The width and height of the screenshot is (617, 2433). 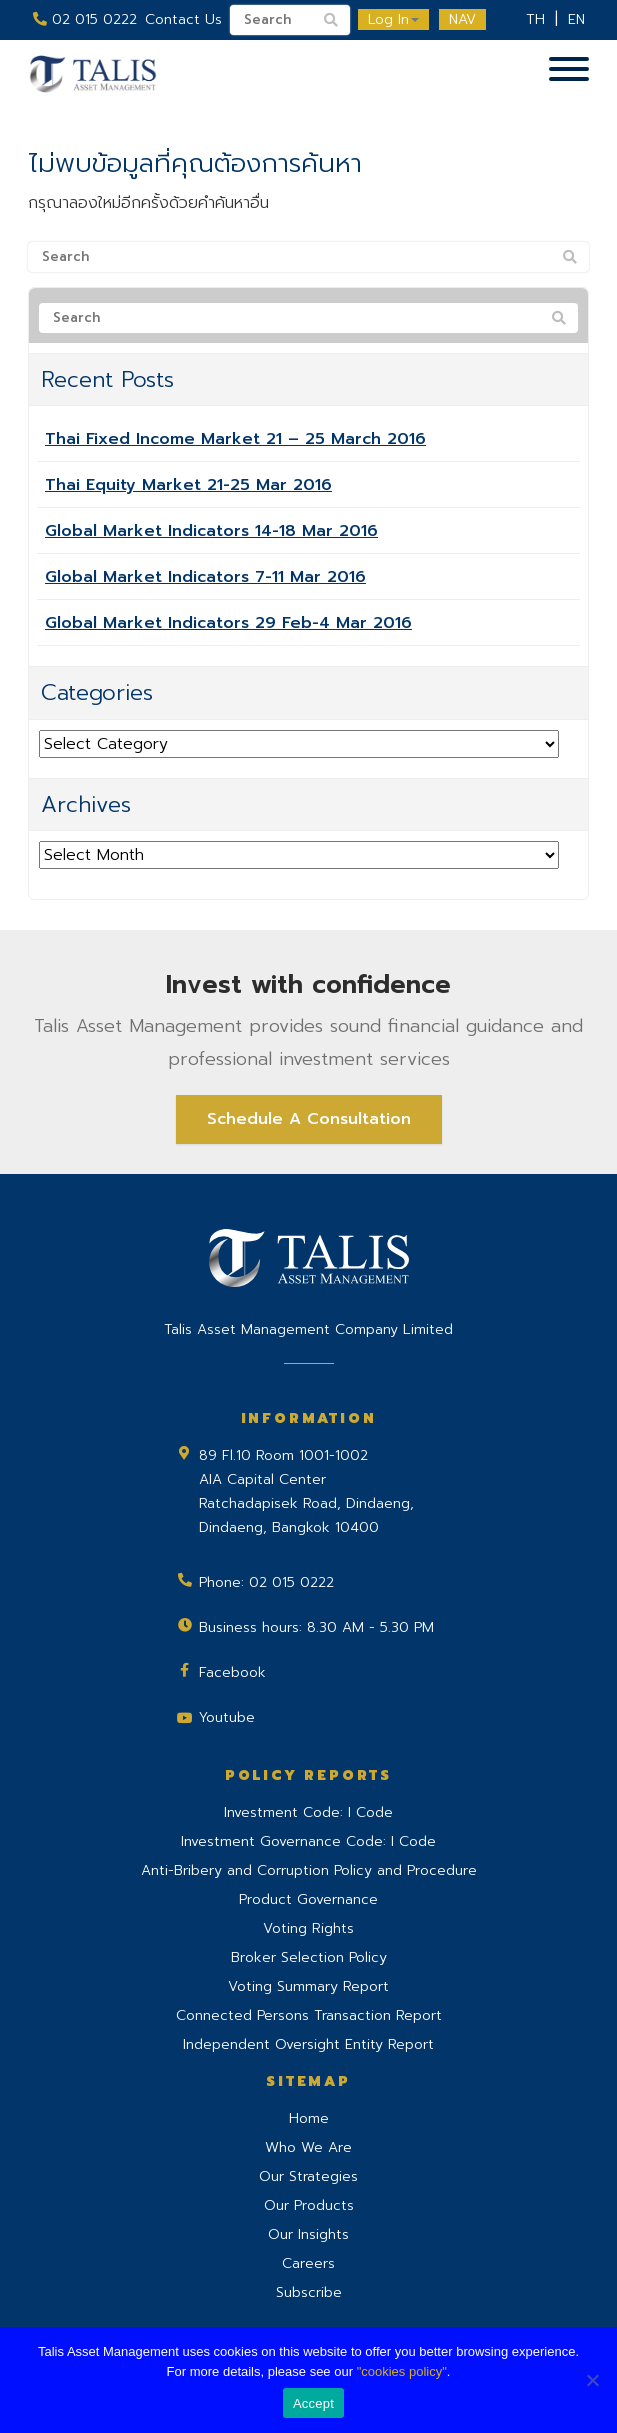 What do you see at coordinates (309, 2205) in the screenshot?
I see `Our Products` at bounding box center [309, 2205].